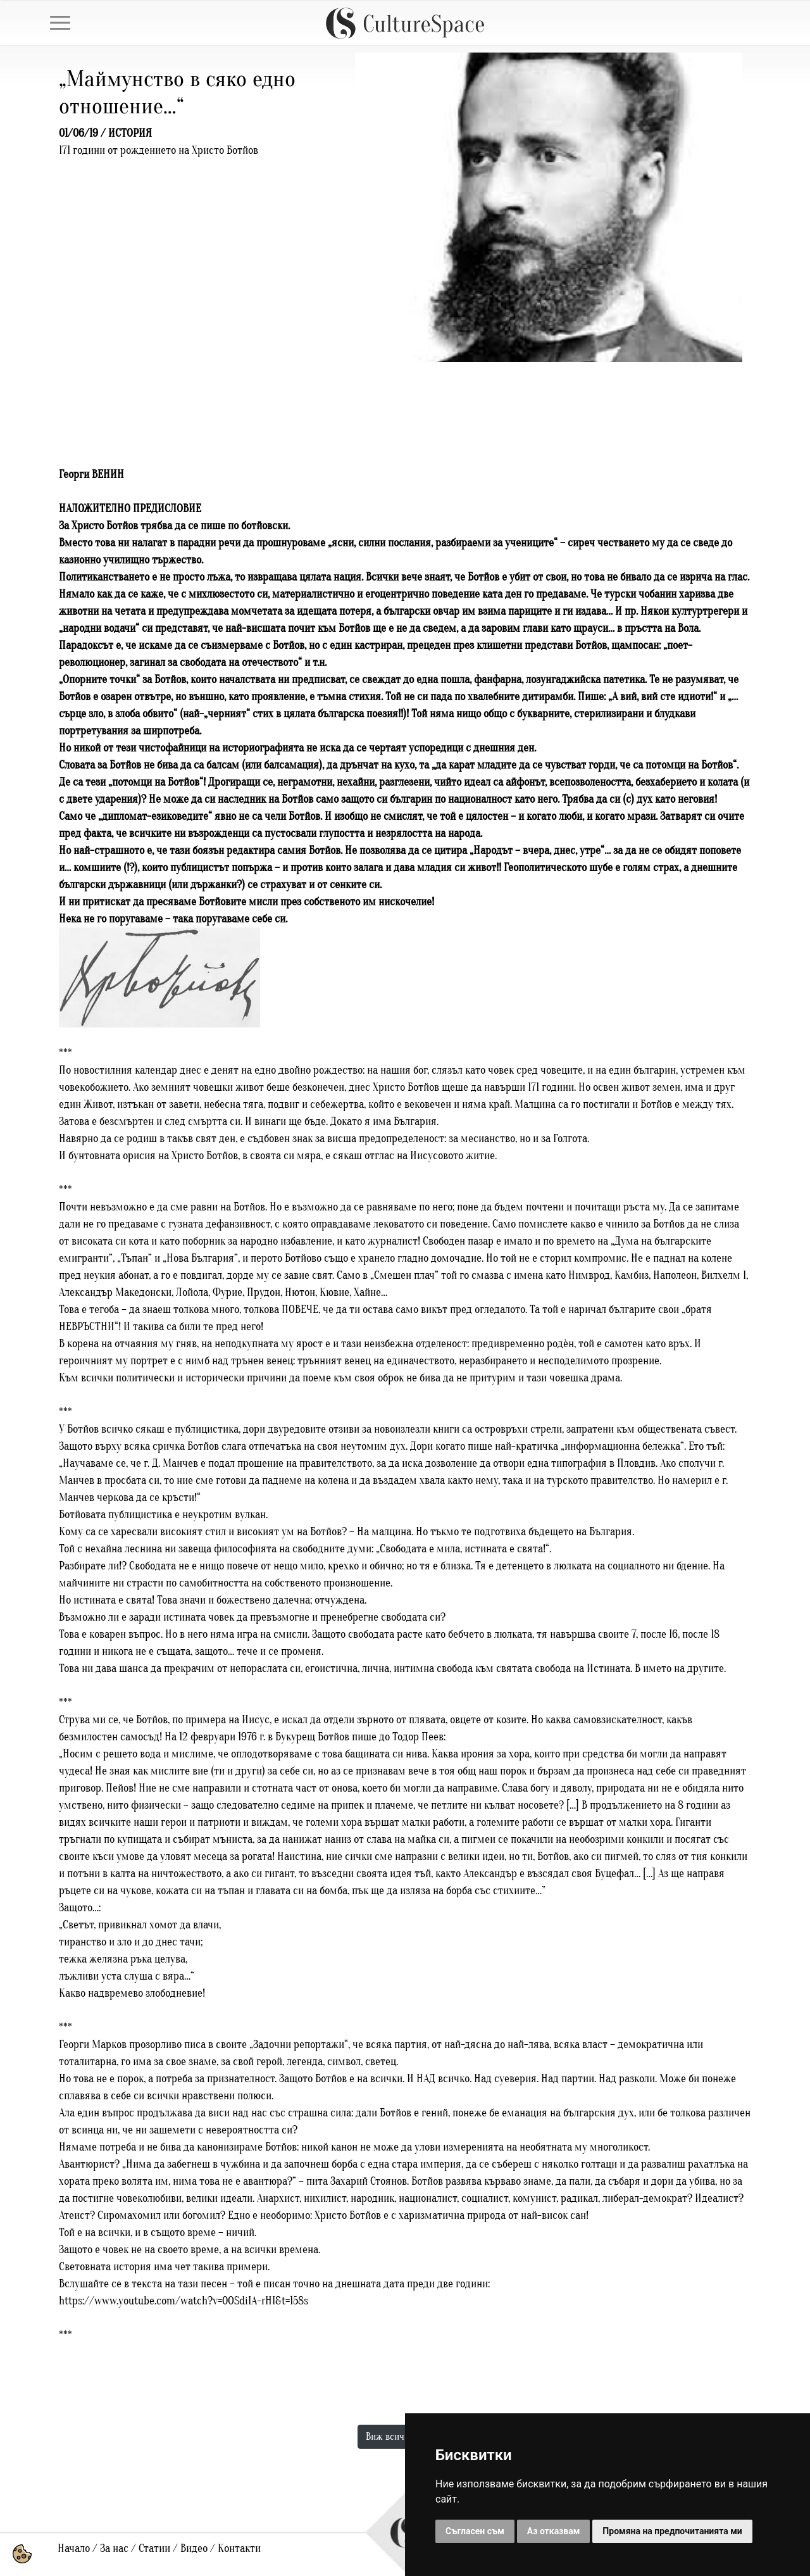  I want to click on Видео, so click(194, 2548).